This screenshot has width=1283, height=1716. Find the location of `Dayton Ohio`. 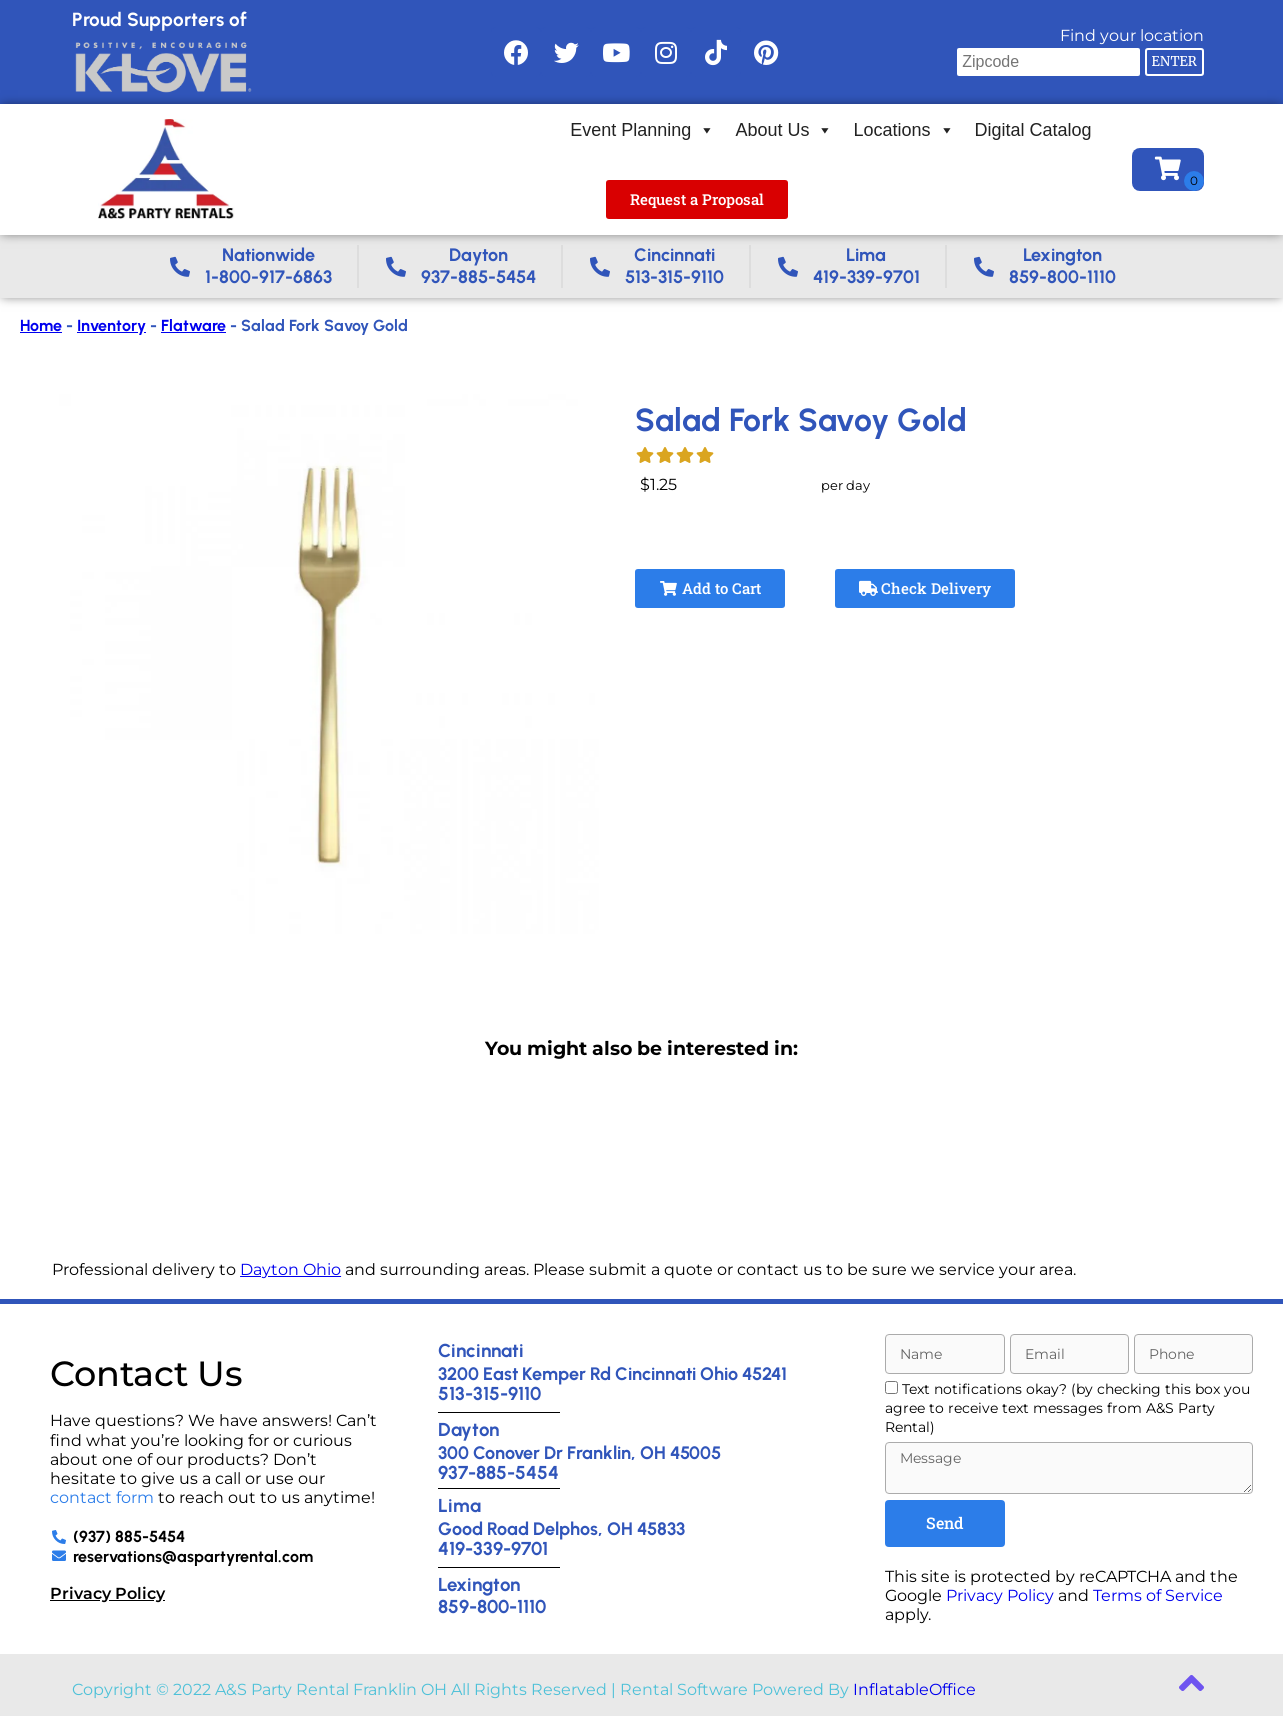

Dayton Ohio is located at coordinates (290, 1269).